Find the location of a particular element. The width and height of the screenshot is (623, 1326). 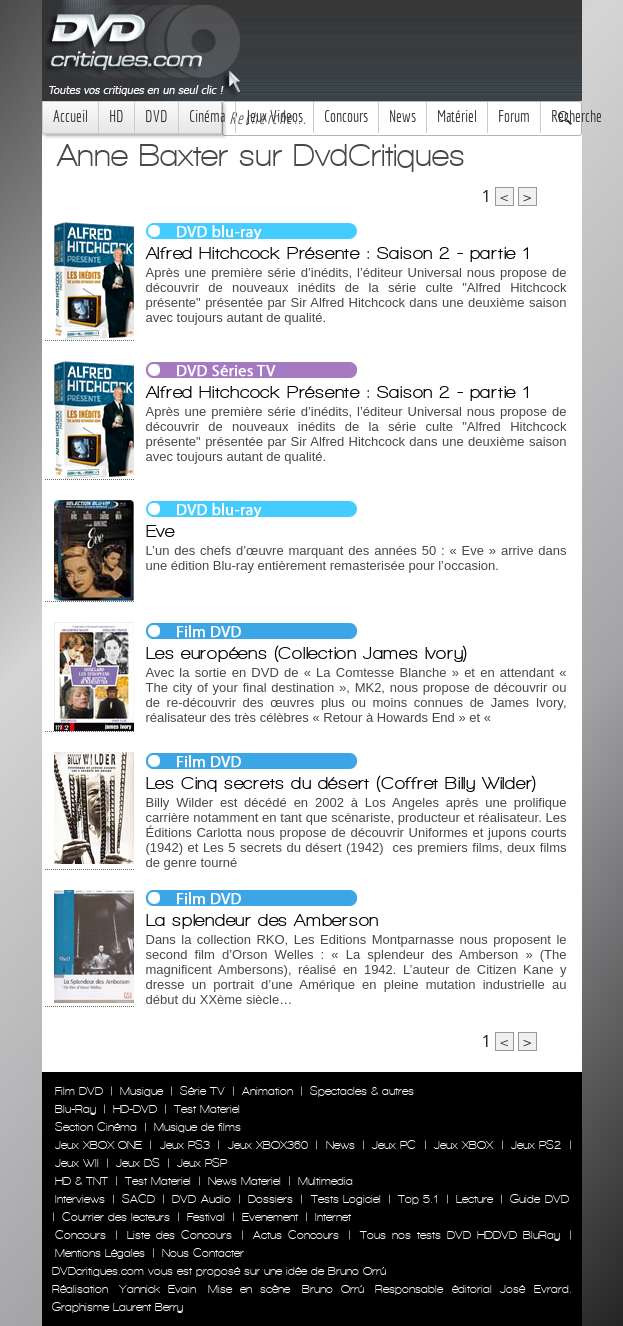

Interviews is located at coordinates (80, 1199).